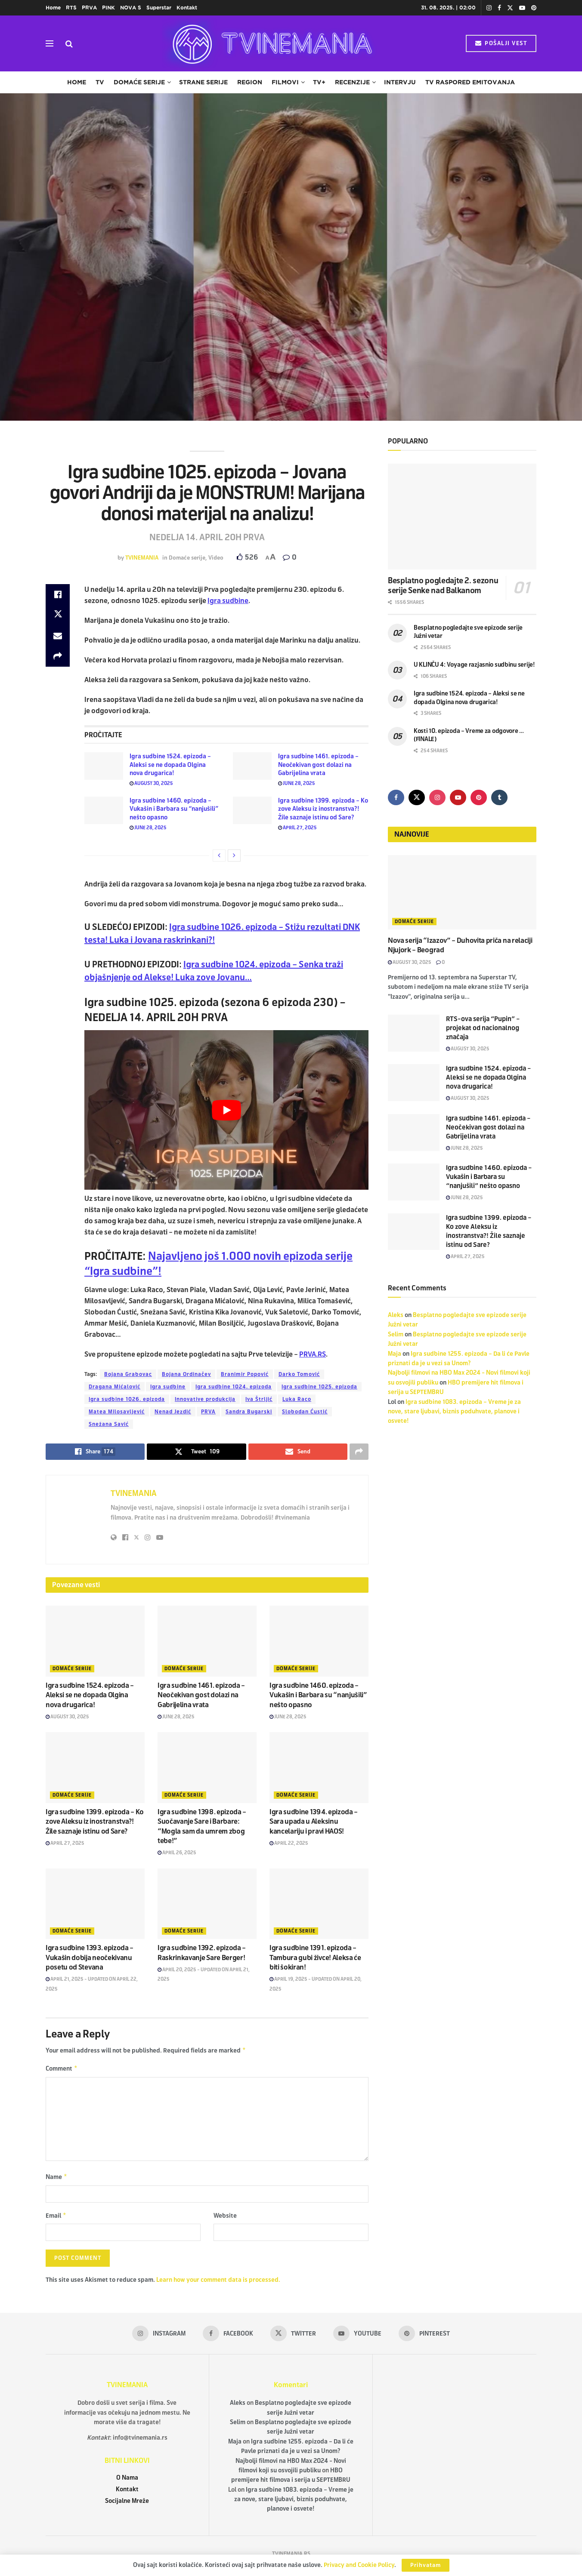  What do you see at coordinates (395, 1334) in the screenshot?
I see `Selim` at bounding box center [395, 1334].